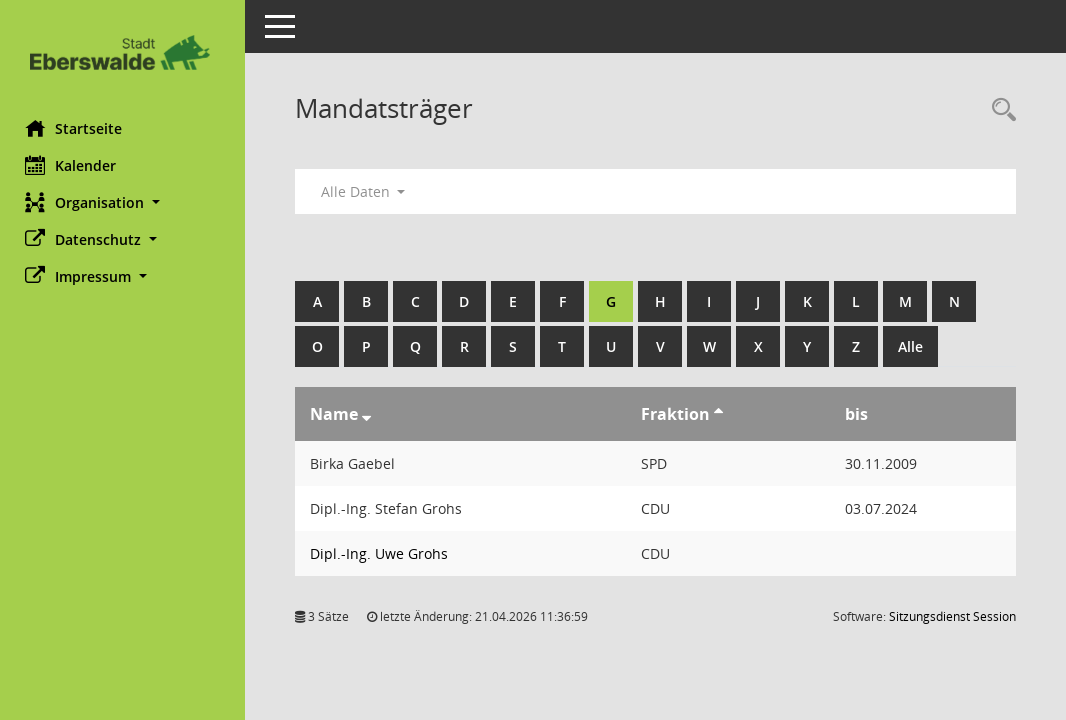 The height and width of the screenshot is (720, 1066). Describe the element at coordinates (371, 414) in the screenshot. I see `[Sortieren: nach Name absteigend]` at that location.